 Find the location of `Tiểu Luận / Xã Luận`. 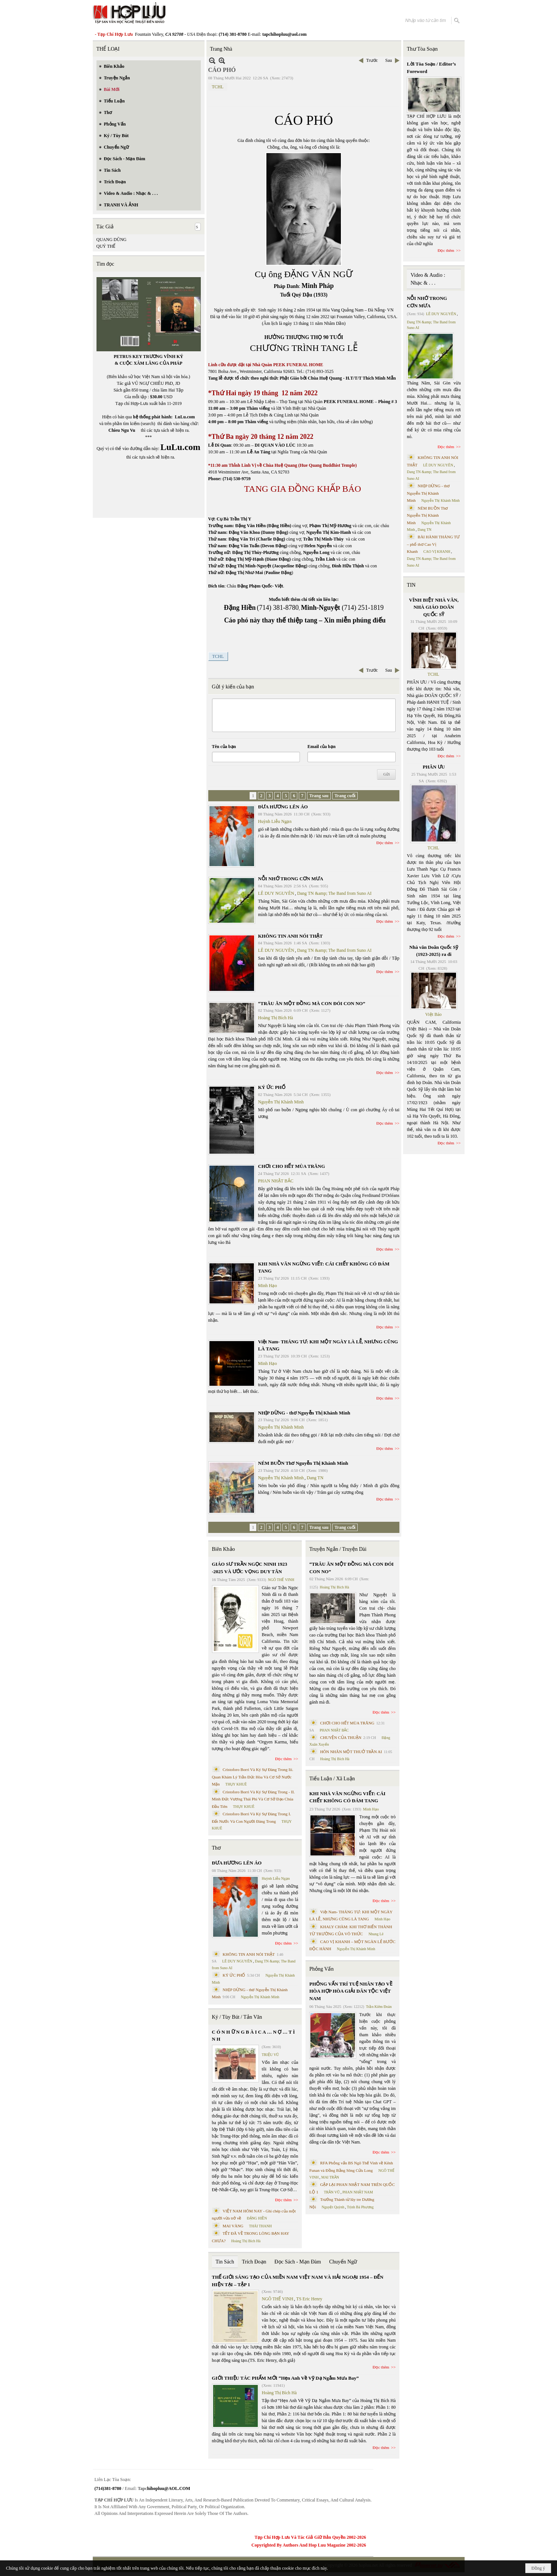

Tiểu Luận / Xã Luận is located at coordinates (332, 1778).